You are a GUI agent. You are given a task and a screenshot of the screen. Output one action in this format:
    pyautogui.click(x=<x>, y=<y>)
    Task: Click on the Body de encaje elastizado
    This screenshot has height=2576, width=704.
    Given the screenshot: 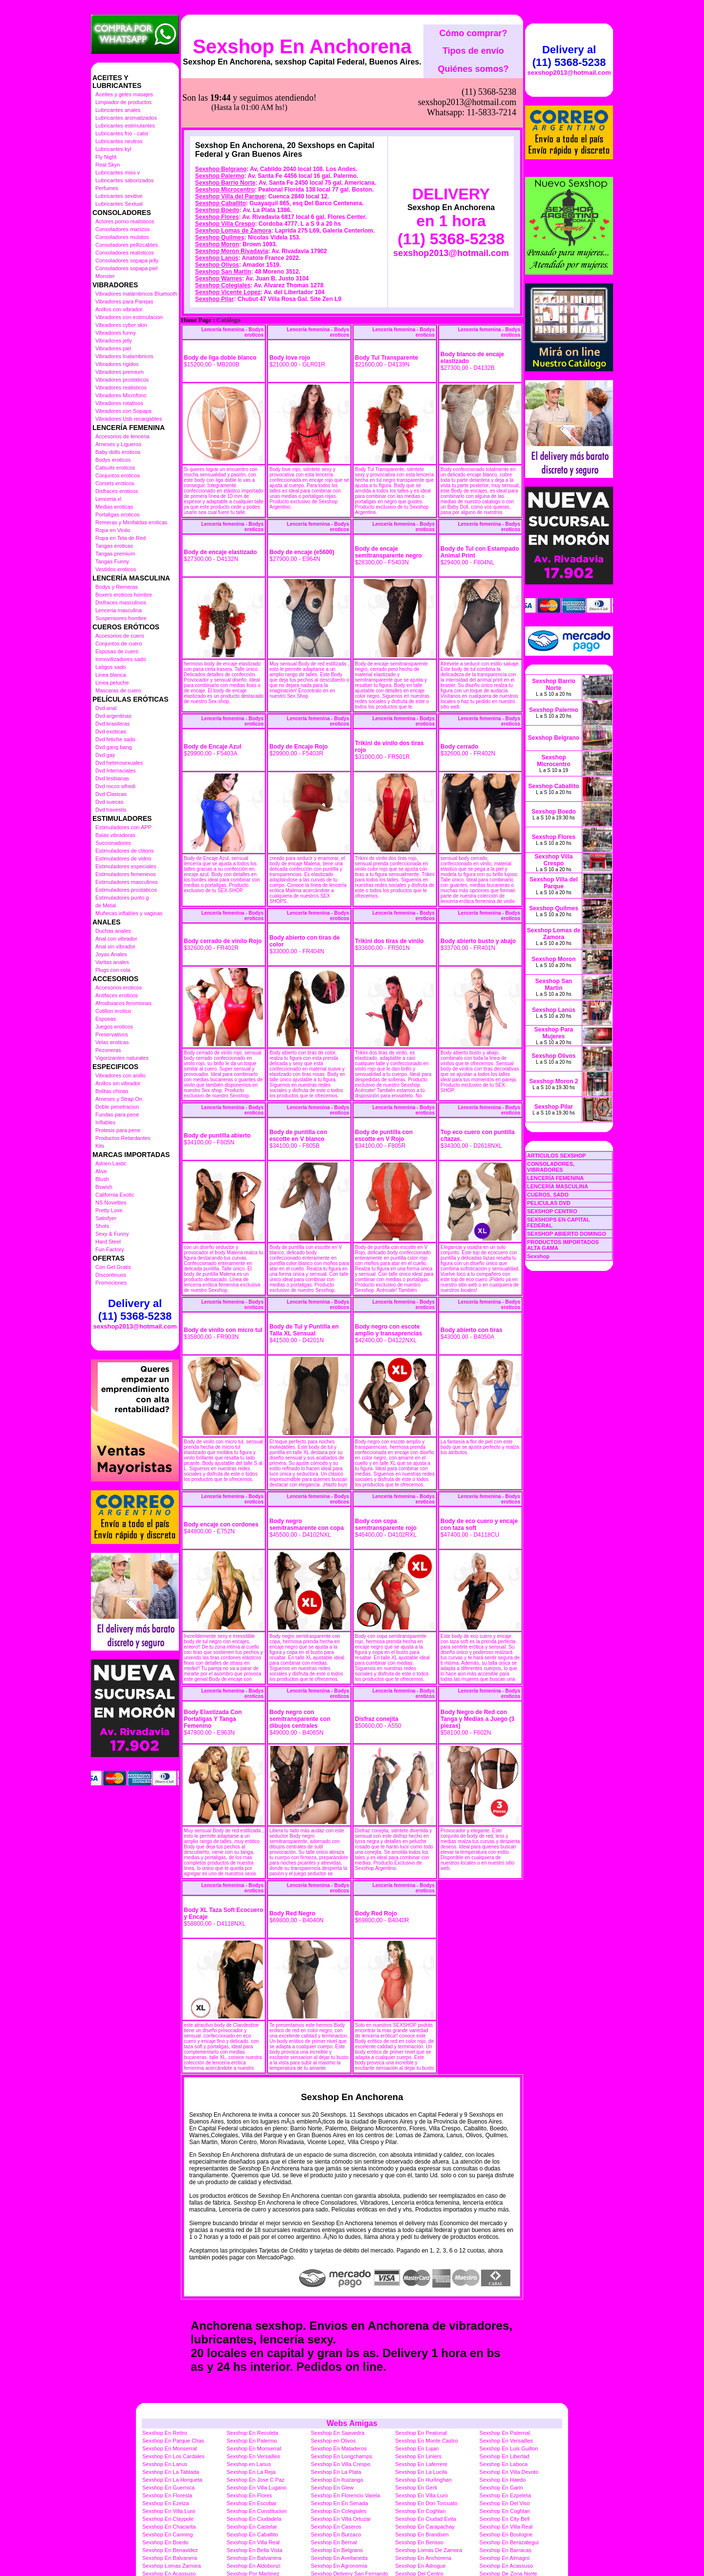 What is the action you would take?
    pyautogui.click(x=220, y=503)
    